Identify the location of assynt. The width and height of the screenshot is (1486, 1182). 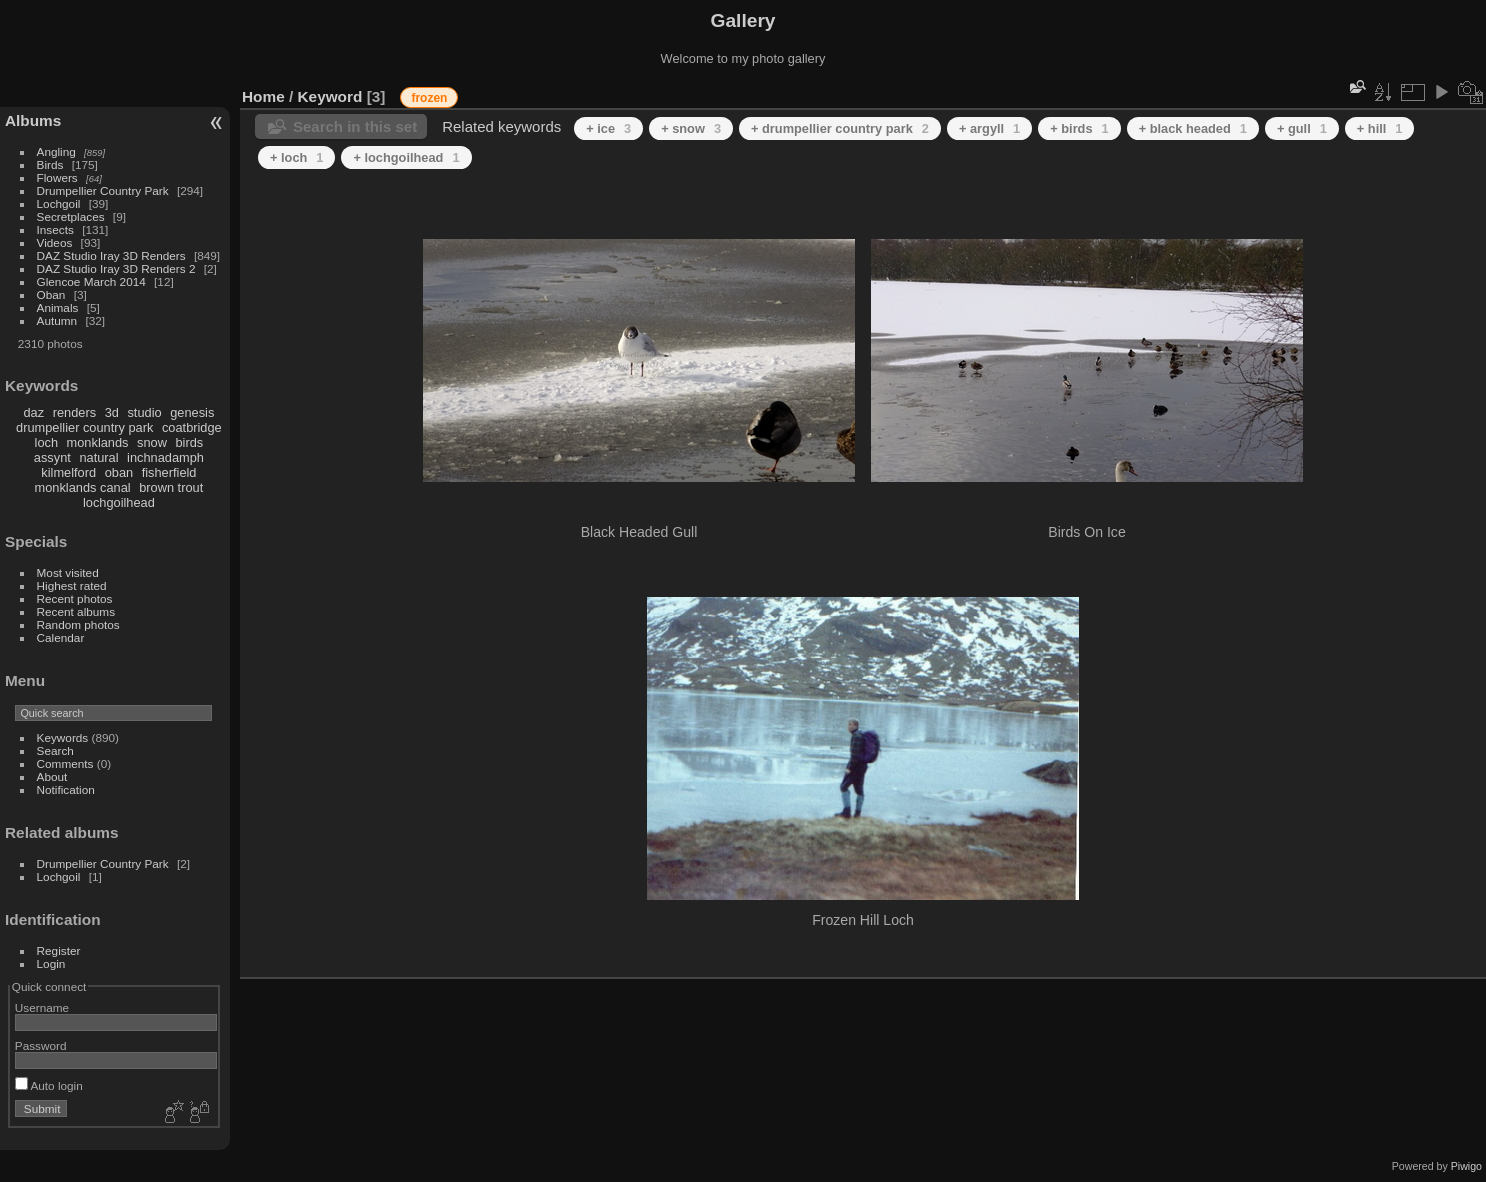
(52, 457).